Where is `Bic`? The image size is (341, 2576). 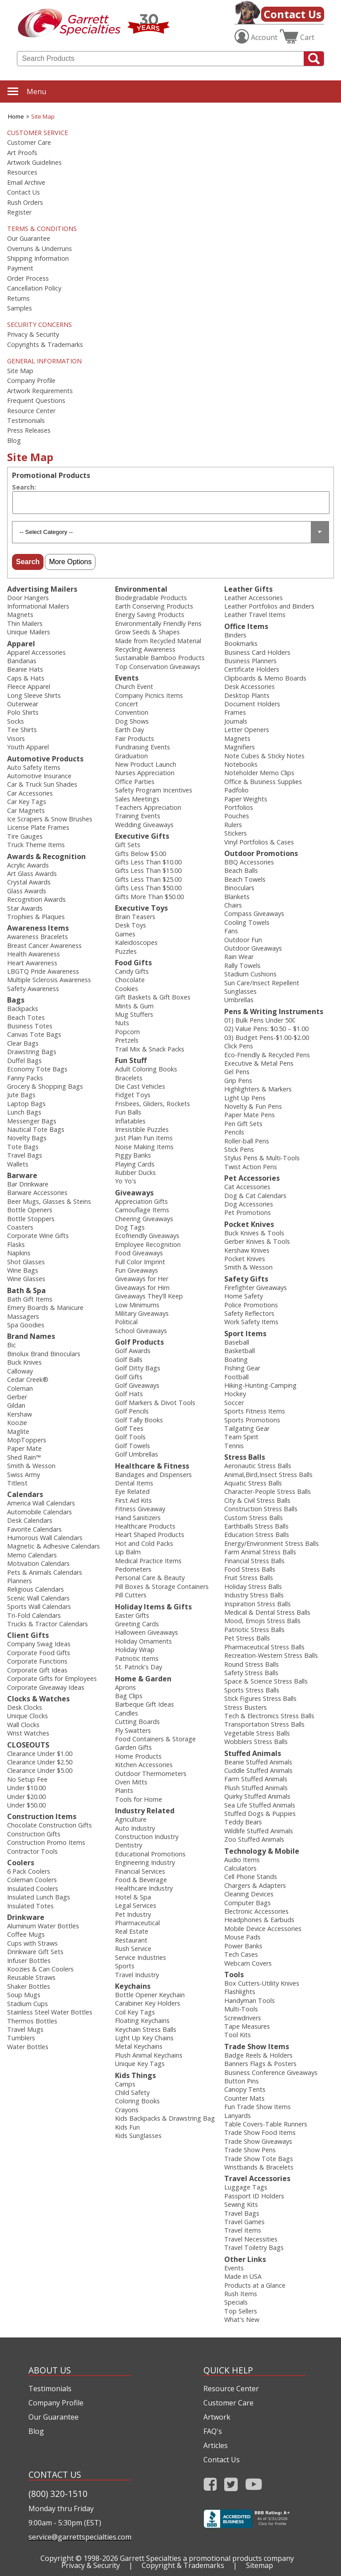 Bic is located at coordinates (11, 1345).